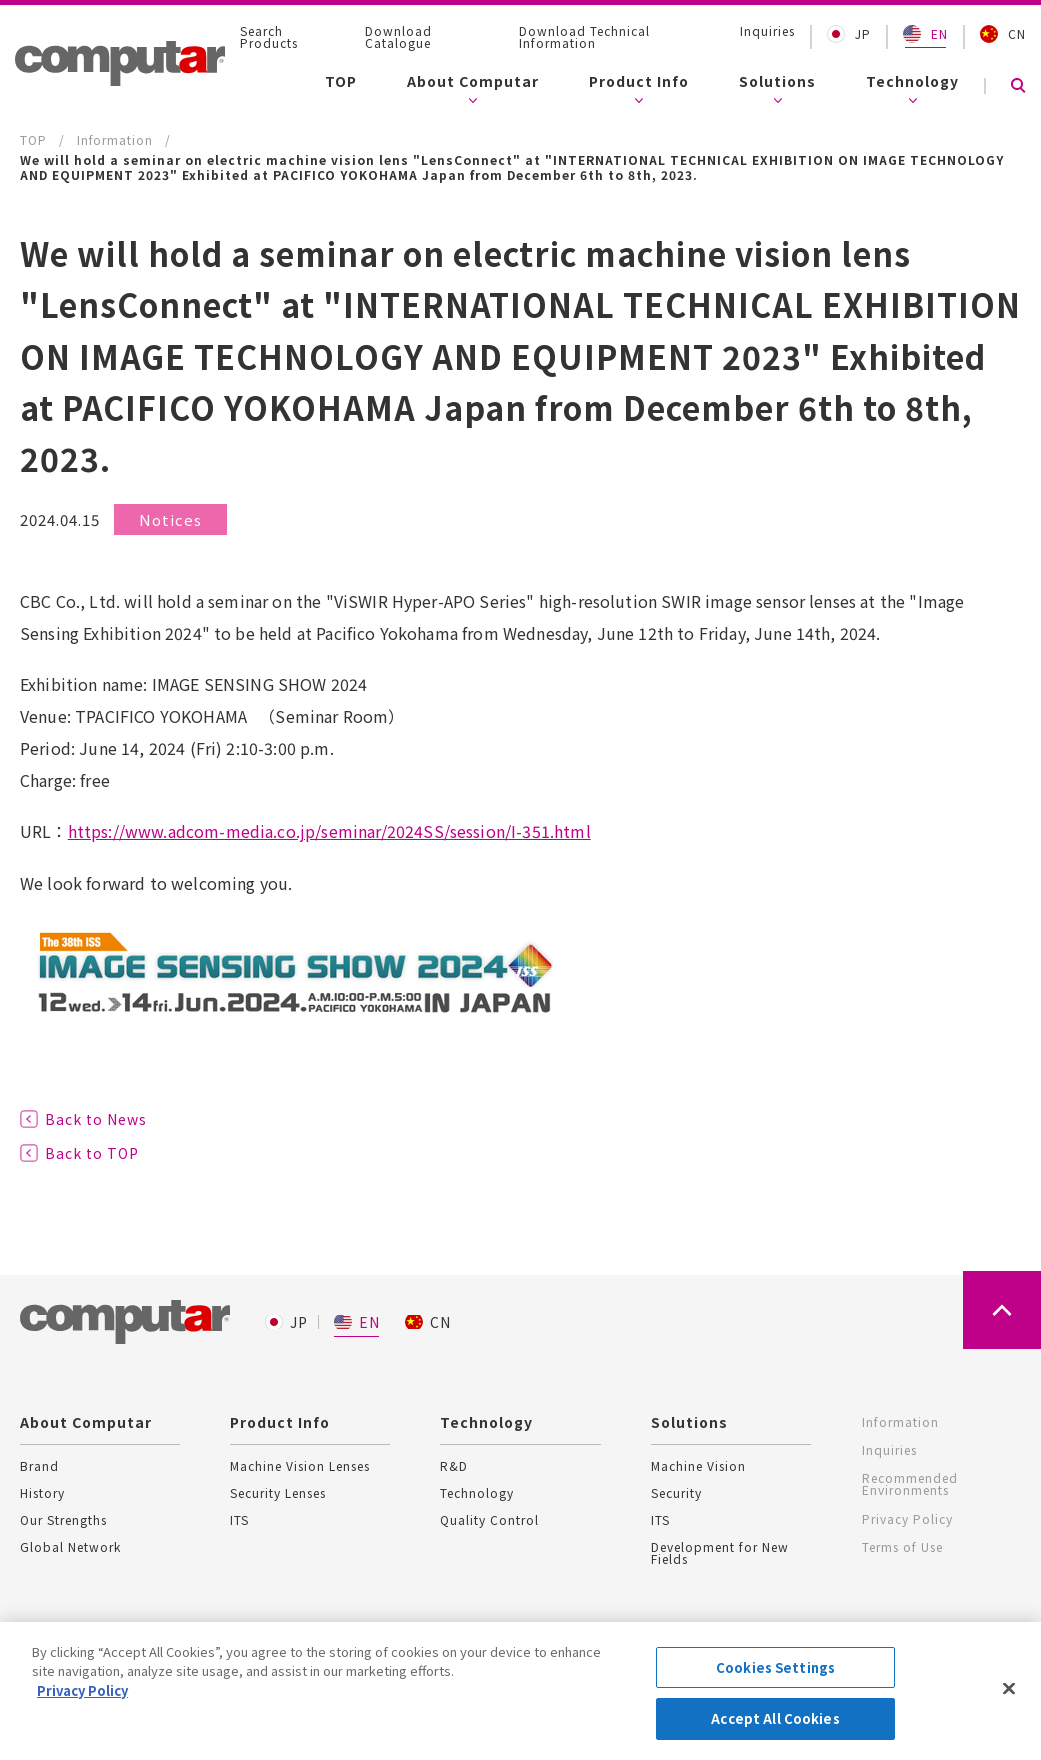  Describe the element at coordinates (329, 831) in the screenshot. I see `https://www.adcom-media.co.jp/seminar/2024SS/session/I-351.html` at that location.